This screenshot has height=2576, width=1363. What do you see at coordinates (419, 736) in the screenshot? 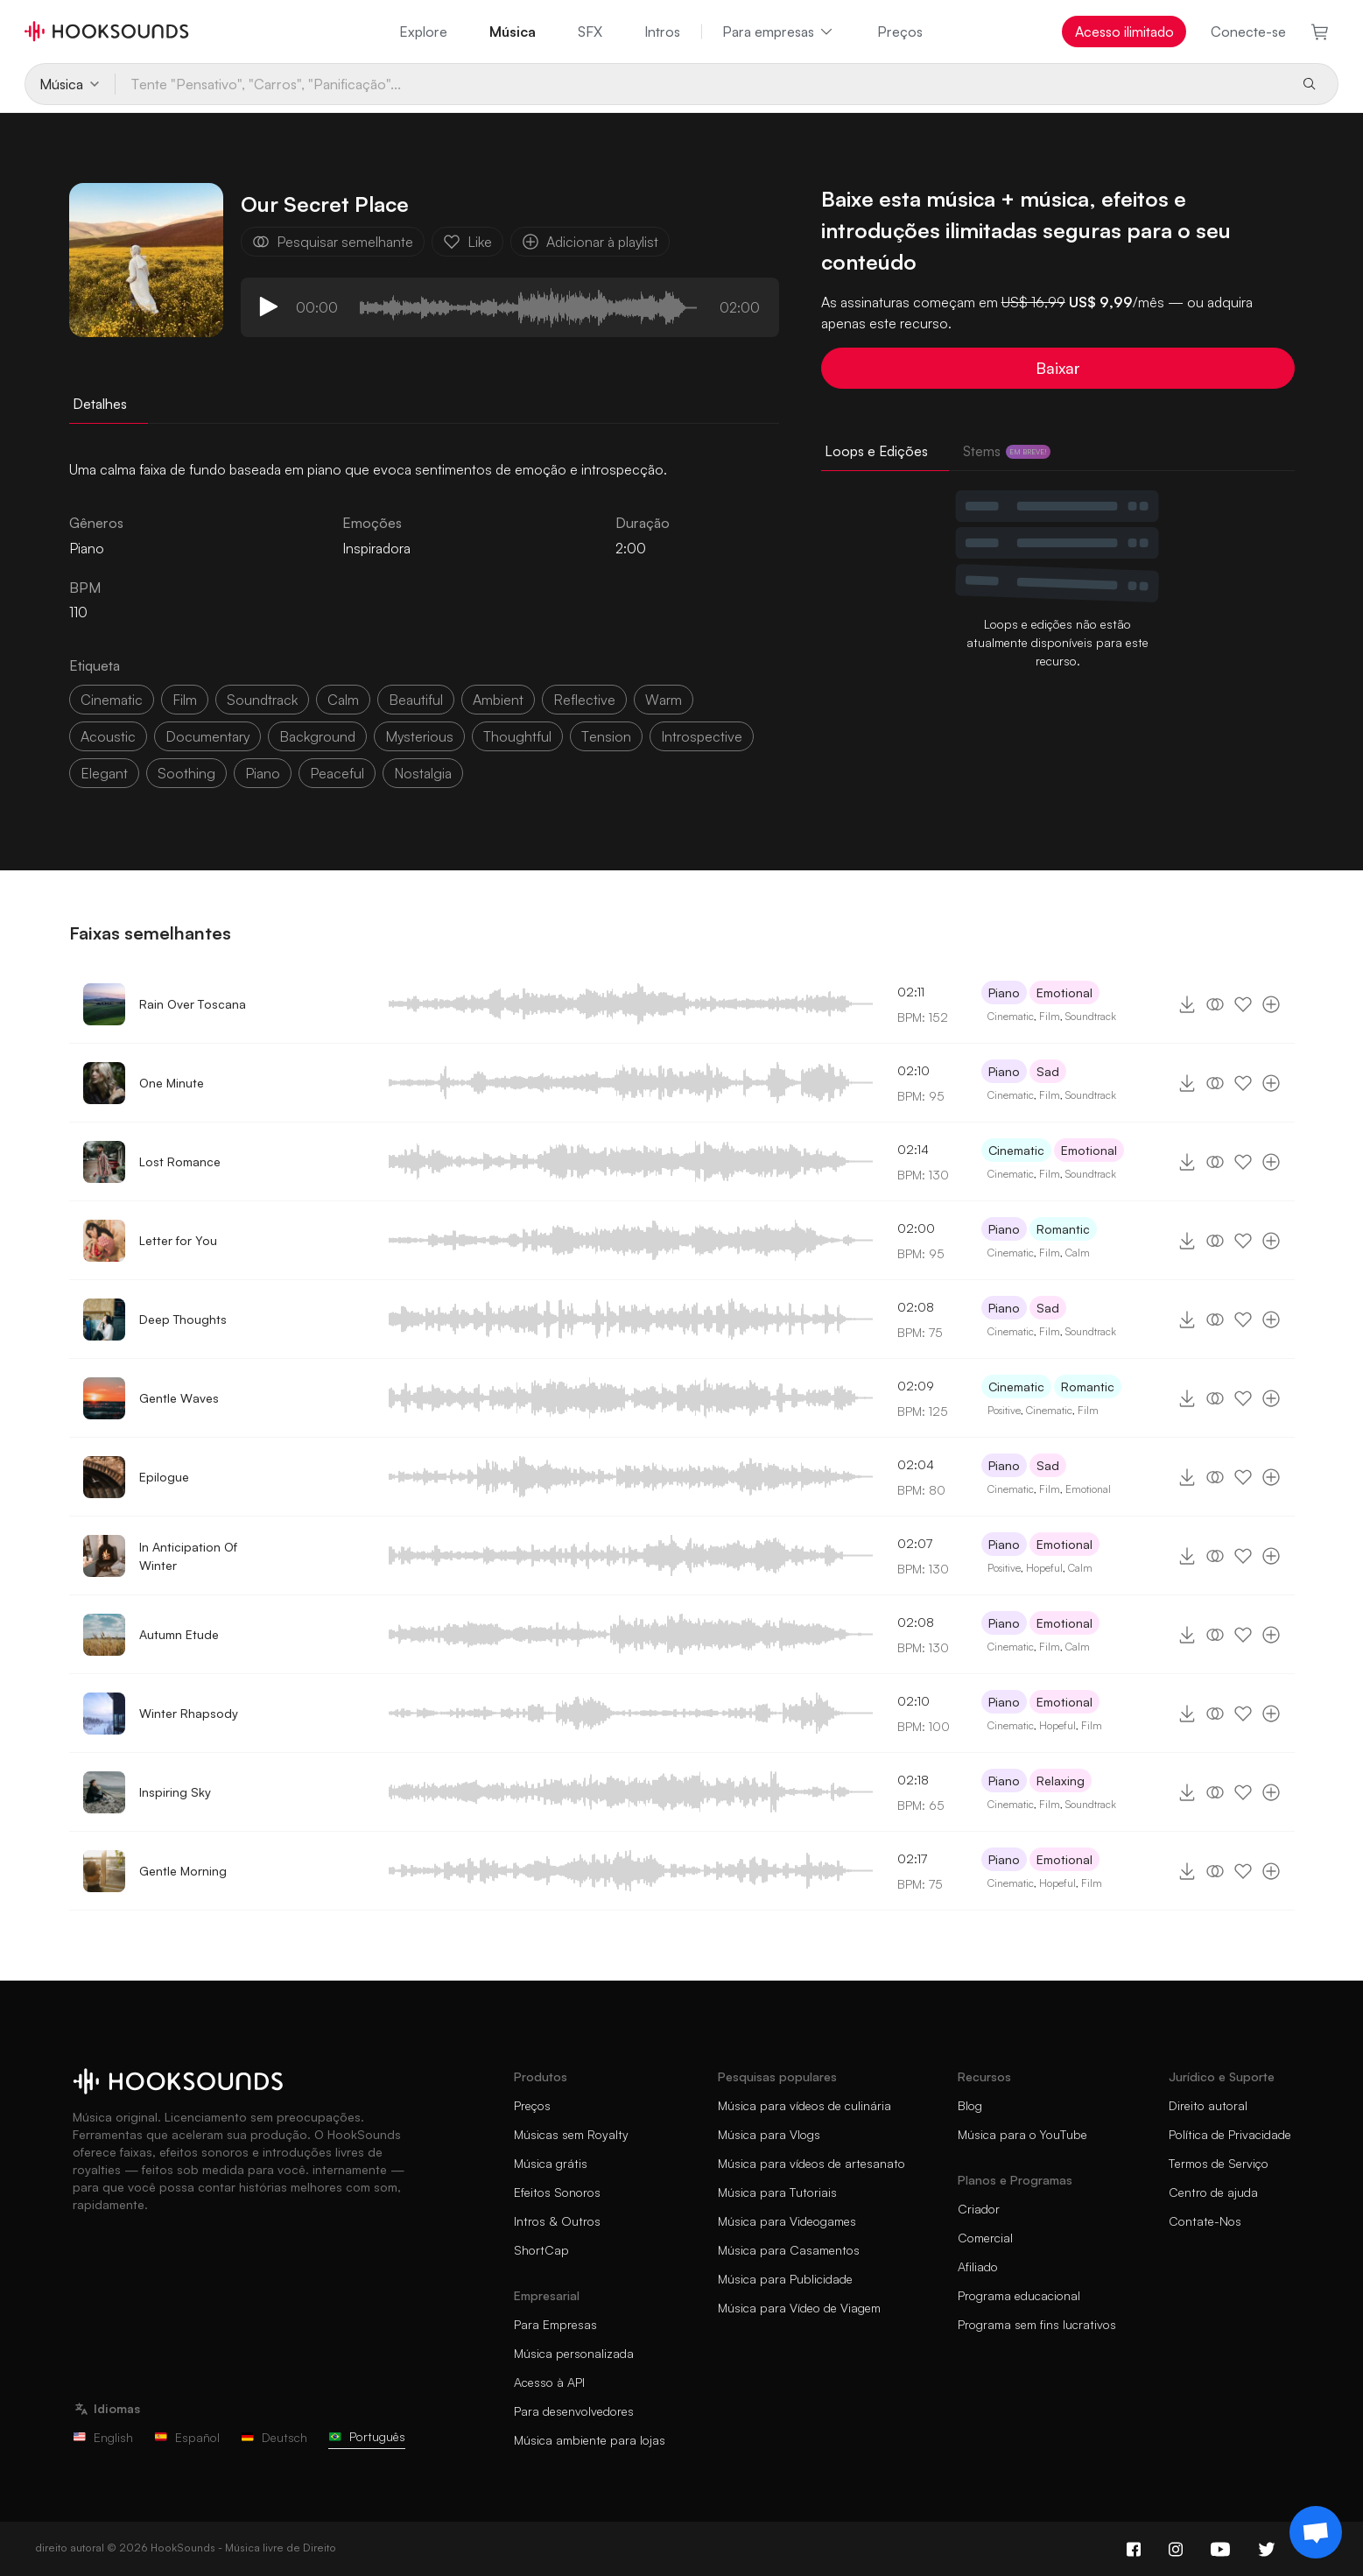
I see `mysterious` at bounding box center [419, 736].